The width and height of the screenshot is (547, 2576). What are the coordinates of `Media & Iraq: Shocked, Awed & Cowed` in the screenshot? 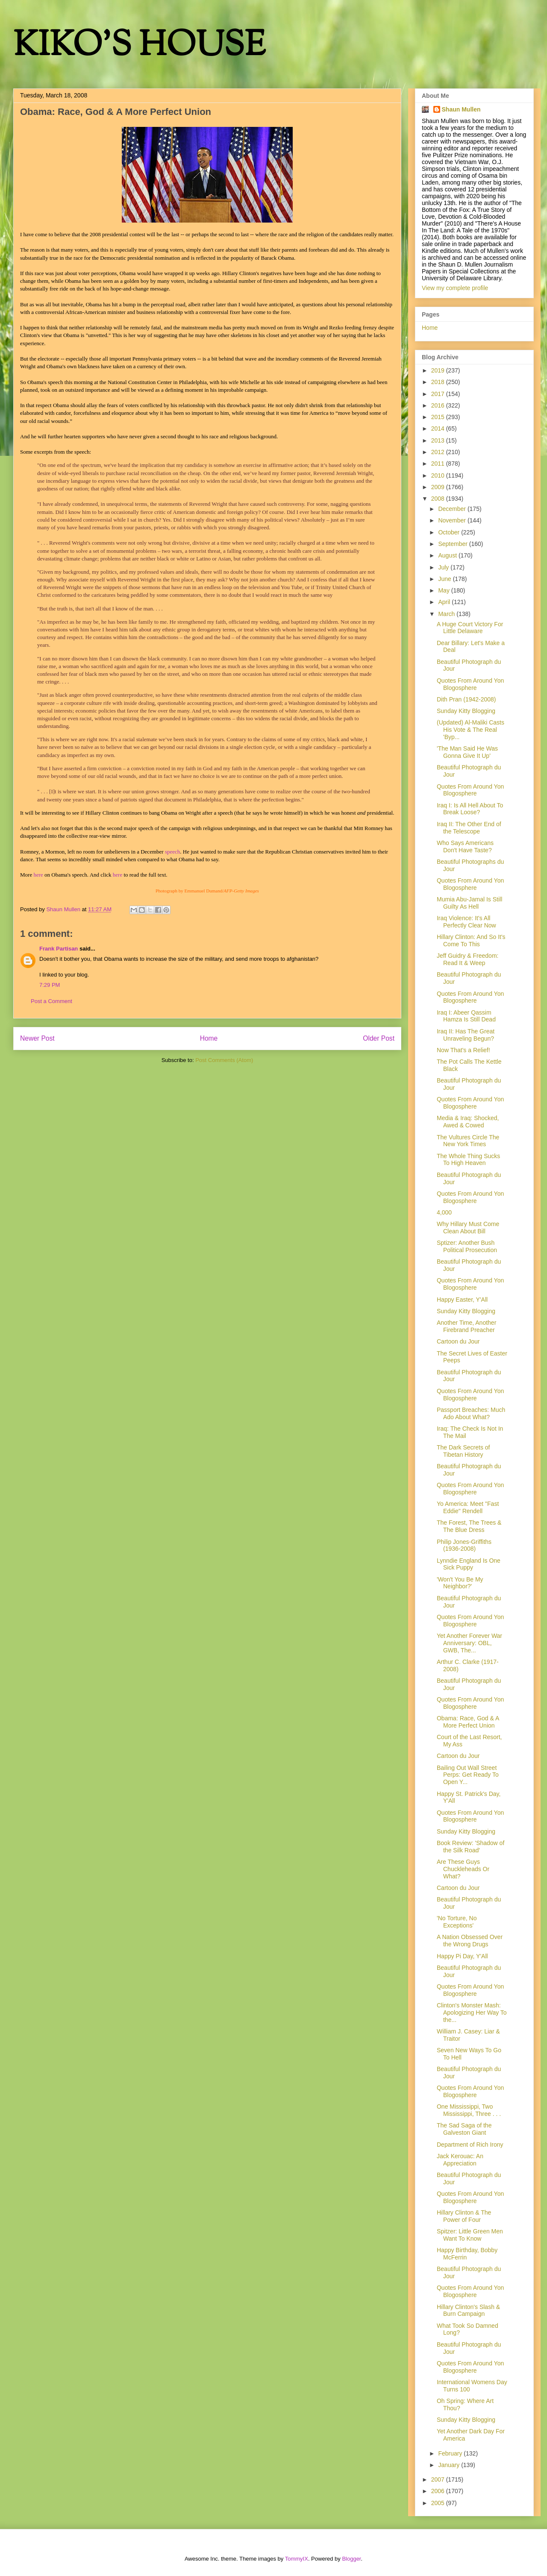 It's located at (468, 1122).